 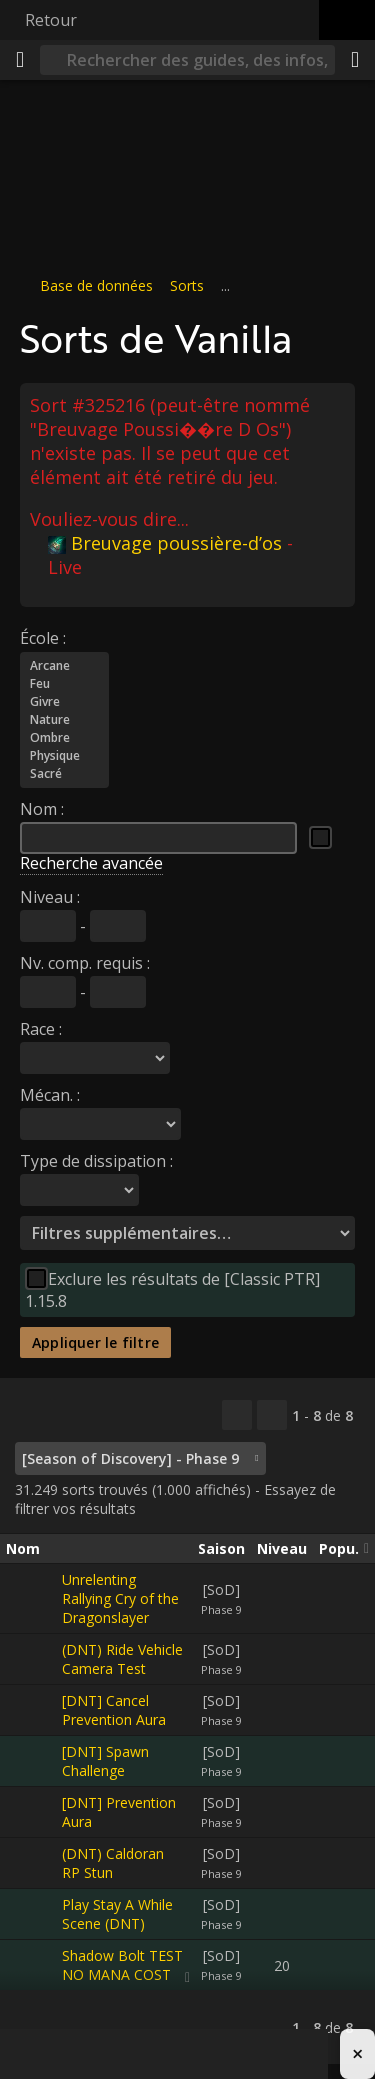 I want to click on [(DNT) Ride Vehicle Camera Test], so click(x=34, y=1659).